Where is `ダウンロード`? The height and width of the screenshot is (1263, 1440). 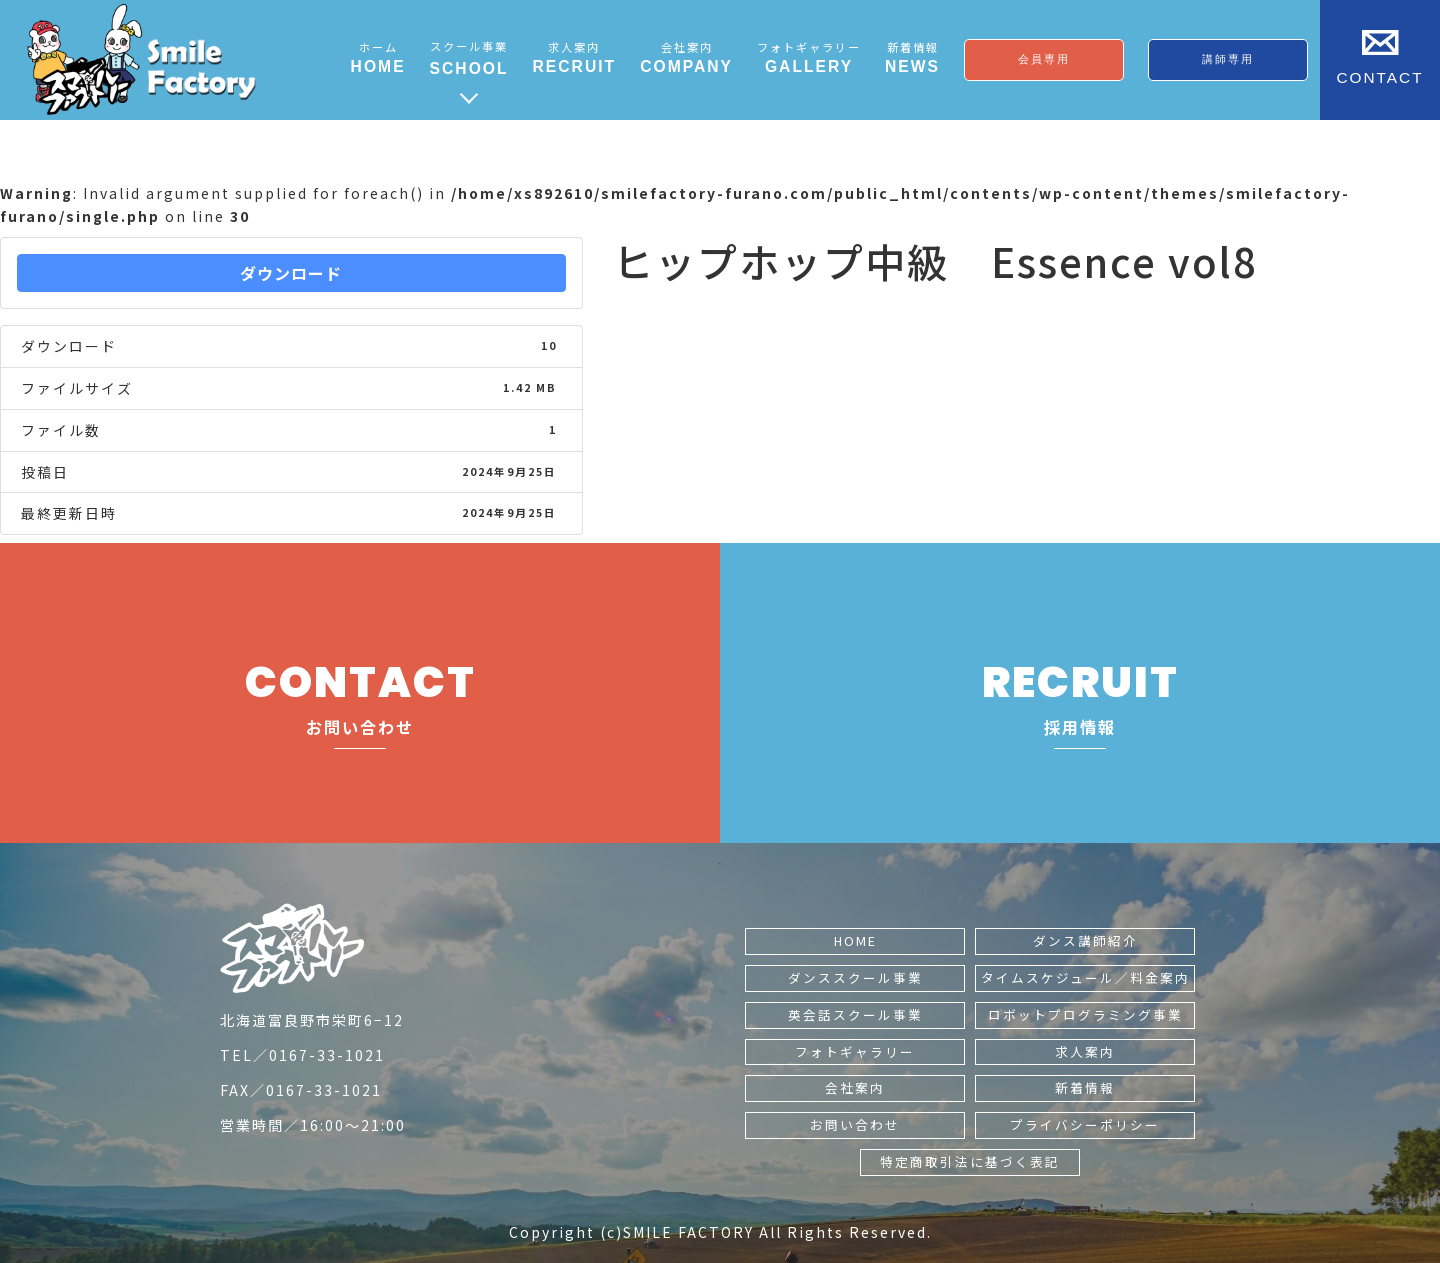
ダウンロード is located at coordinates (291, 273).